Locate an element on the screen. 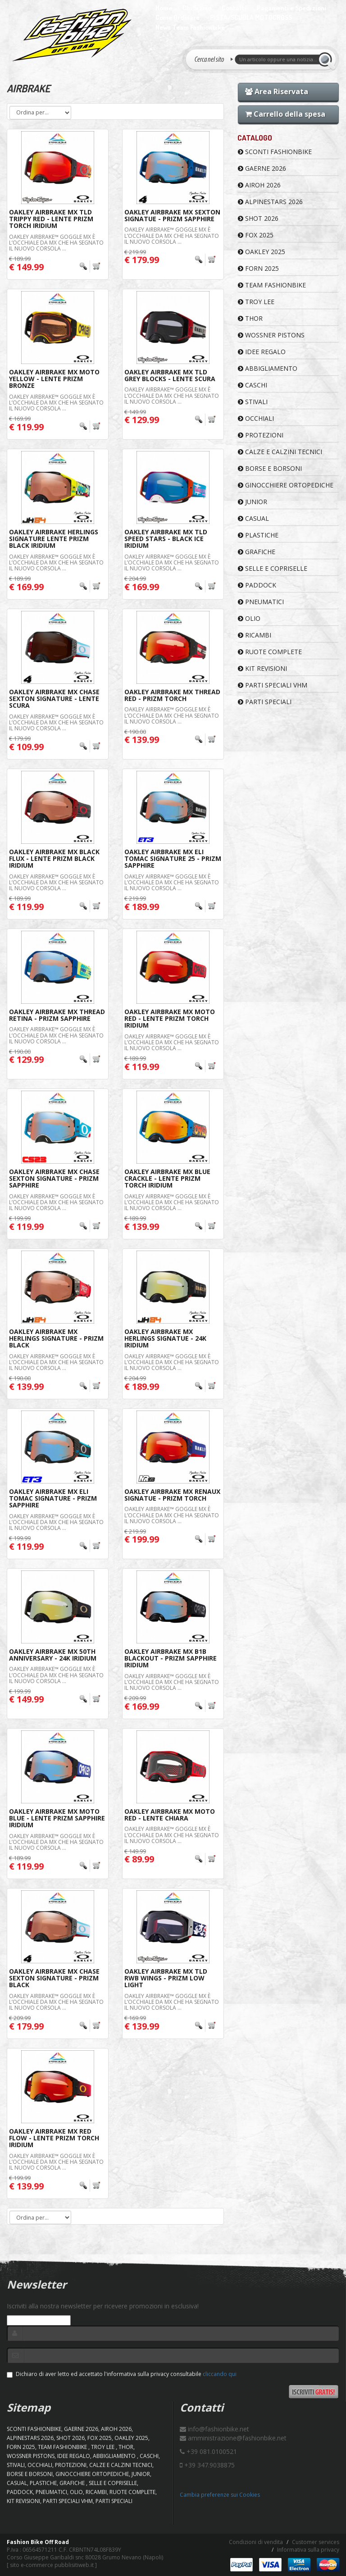 Image resolution: width=346 pixels, height=2576 pixels. PROTEZIONI is located at coordinates (260, 435).